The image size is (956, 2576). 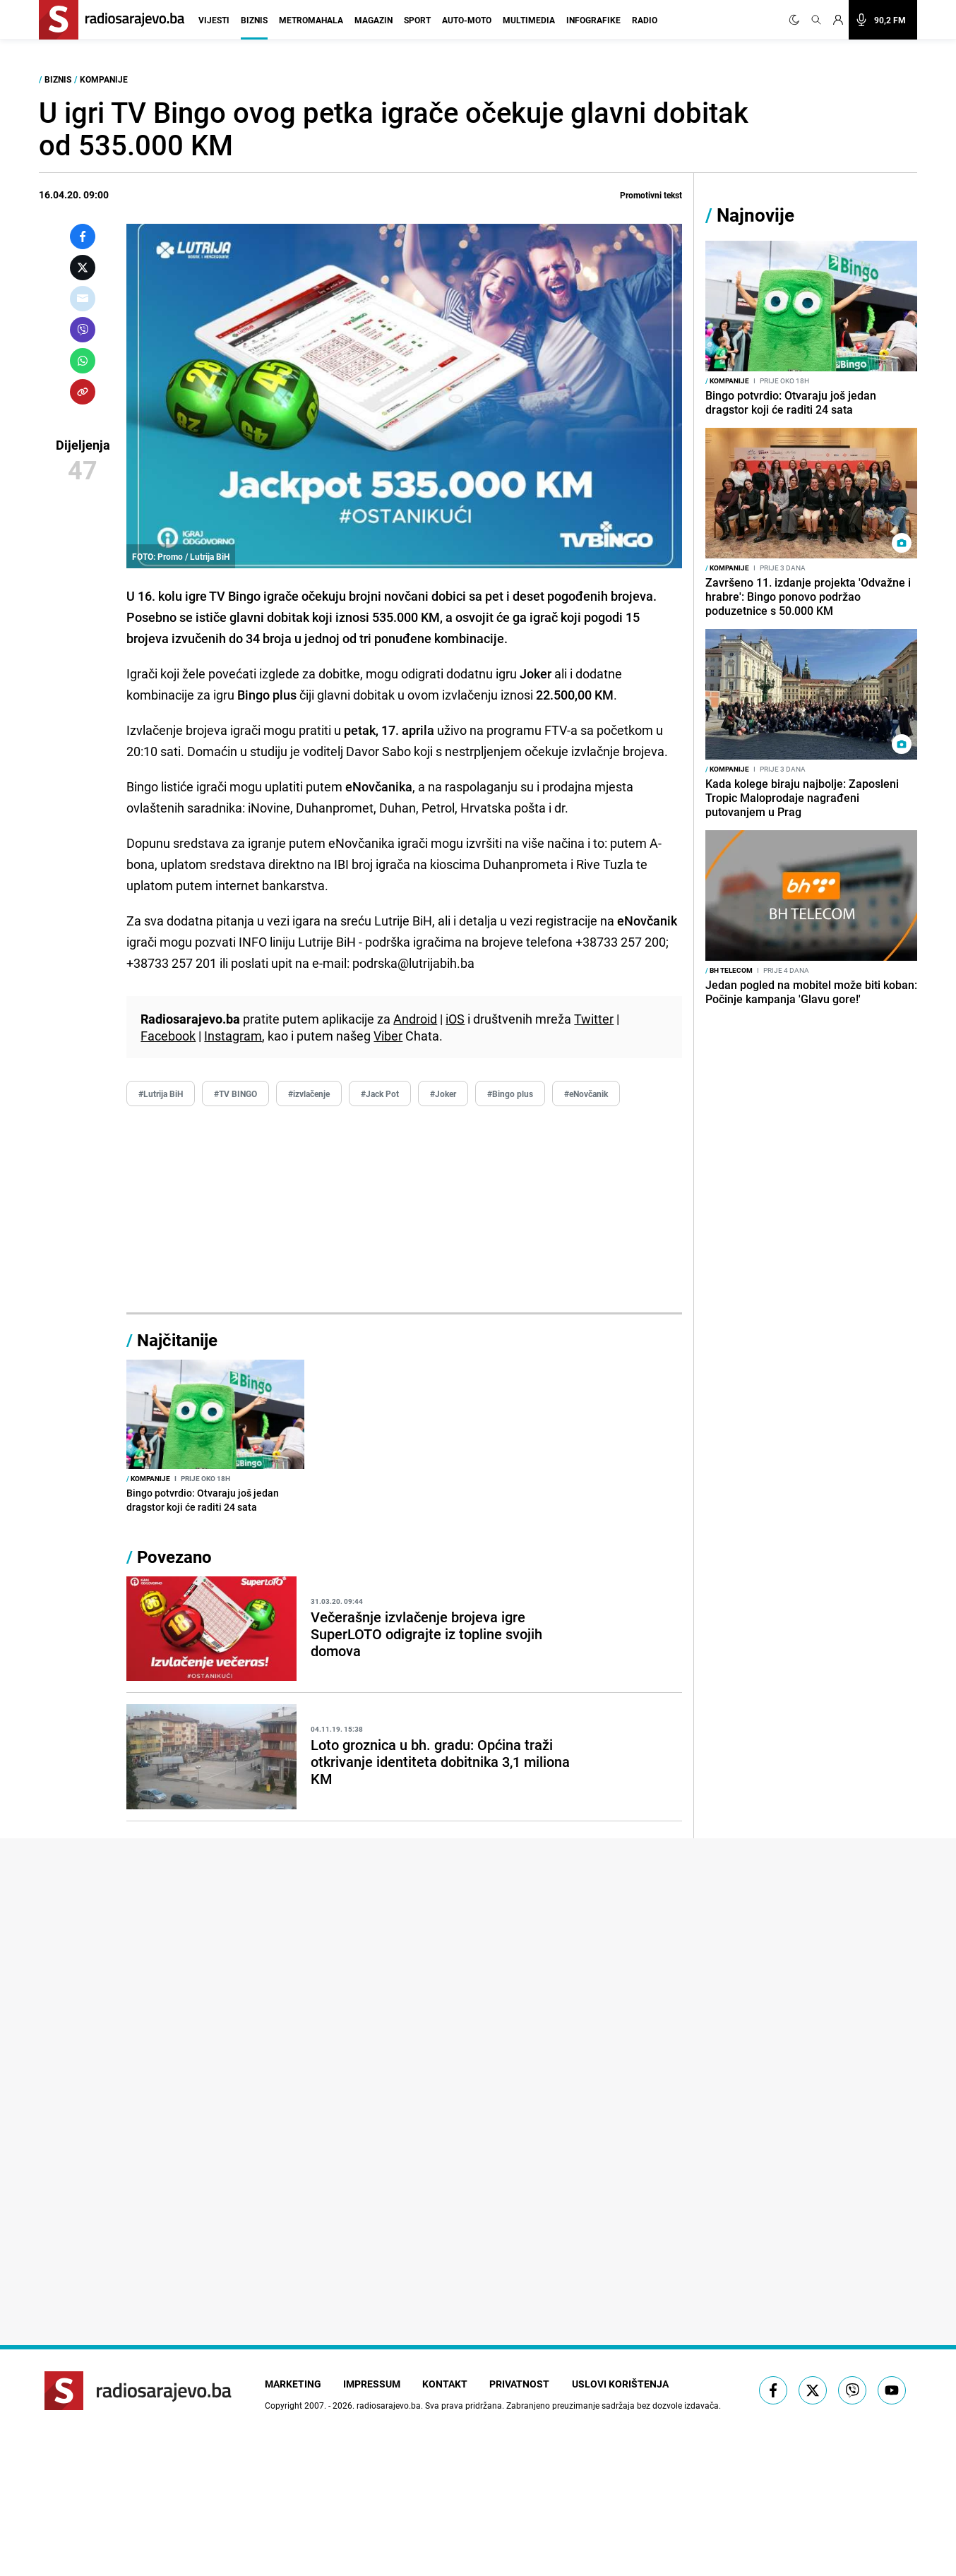 I want to click on Magazin, so click(x=373, y=19).